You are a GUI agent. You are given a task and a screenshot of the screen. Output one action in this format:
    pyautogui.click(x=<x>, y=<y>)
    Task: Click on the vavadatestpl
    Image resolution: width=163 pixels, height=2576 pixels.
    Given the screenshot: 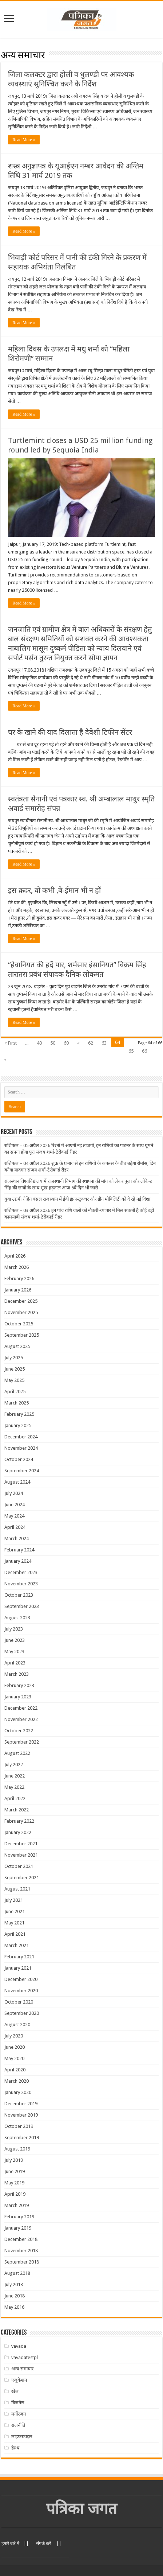 What is the action you would take?
    pyautogui.click(x=24, y=2357)
    